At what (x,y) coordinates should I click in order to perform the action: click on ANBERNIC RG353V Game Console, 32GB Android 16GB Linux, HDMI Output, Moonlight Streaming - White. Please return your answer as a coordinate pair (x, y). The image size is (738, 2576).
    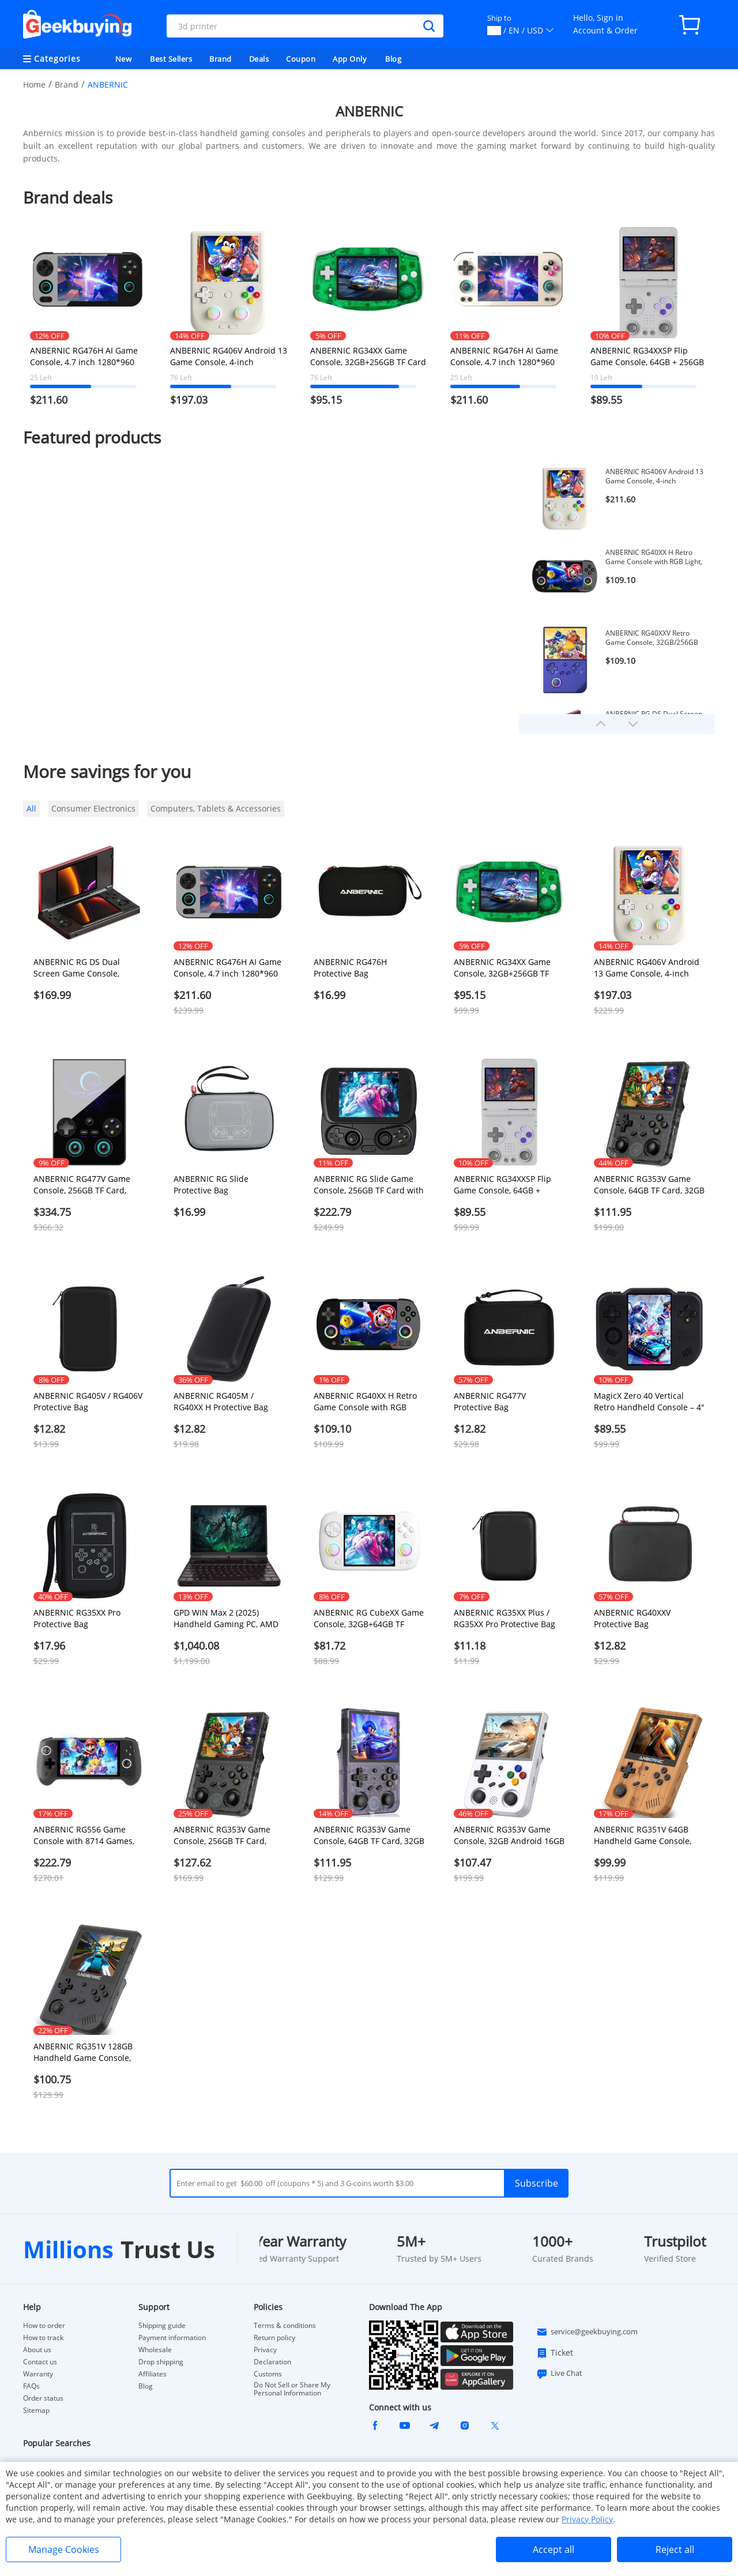
    Looking at the image, I should click on (509, 1835).